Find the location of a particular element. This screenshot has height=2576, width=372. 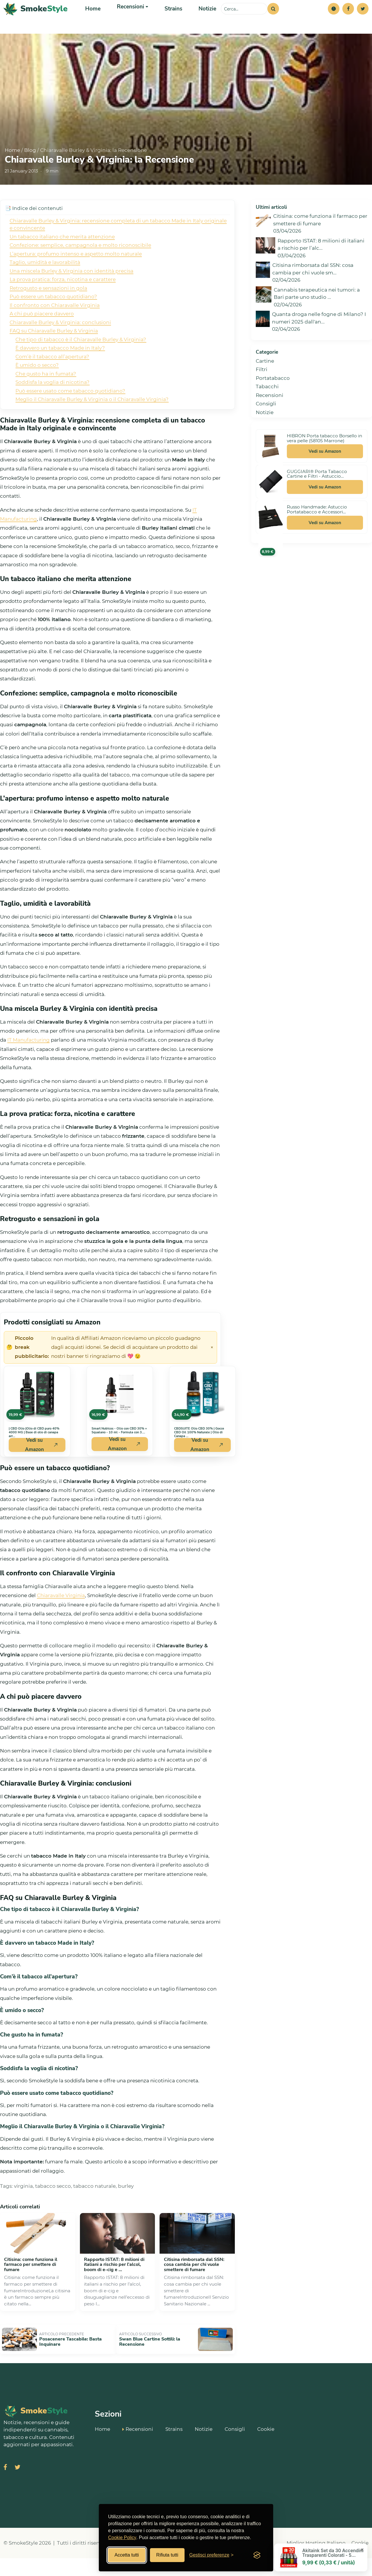

Soddisfa la voglia di nicotina? is located at coordinates (52, 405).